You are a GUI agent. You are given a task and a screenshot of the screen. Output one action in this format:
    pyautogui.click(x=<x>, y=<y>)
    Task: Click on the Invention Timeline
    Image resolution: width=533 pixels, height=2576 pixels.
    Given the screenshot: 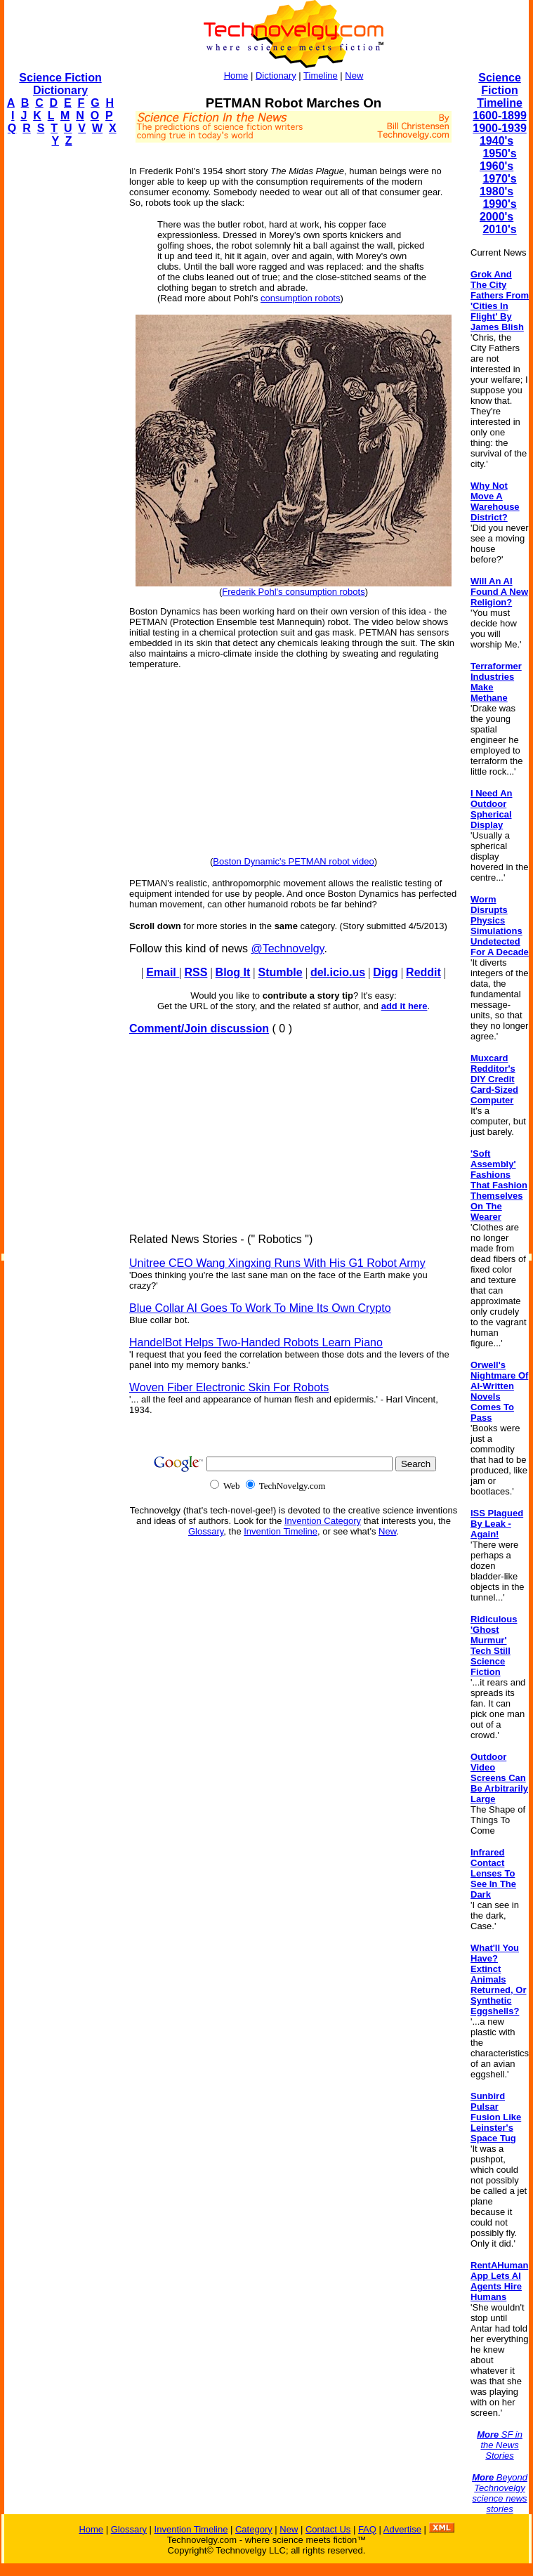 What is the action you would take?
    pyautogui.click(x=280, y=1531)
    